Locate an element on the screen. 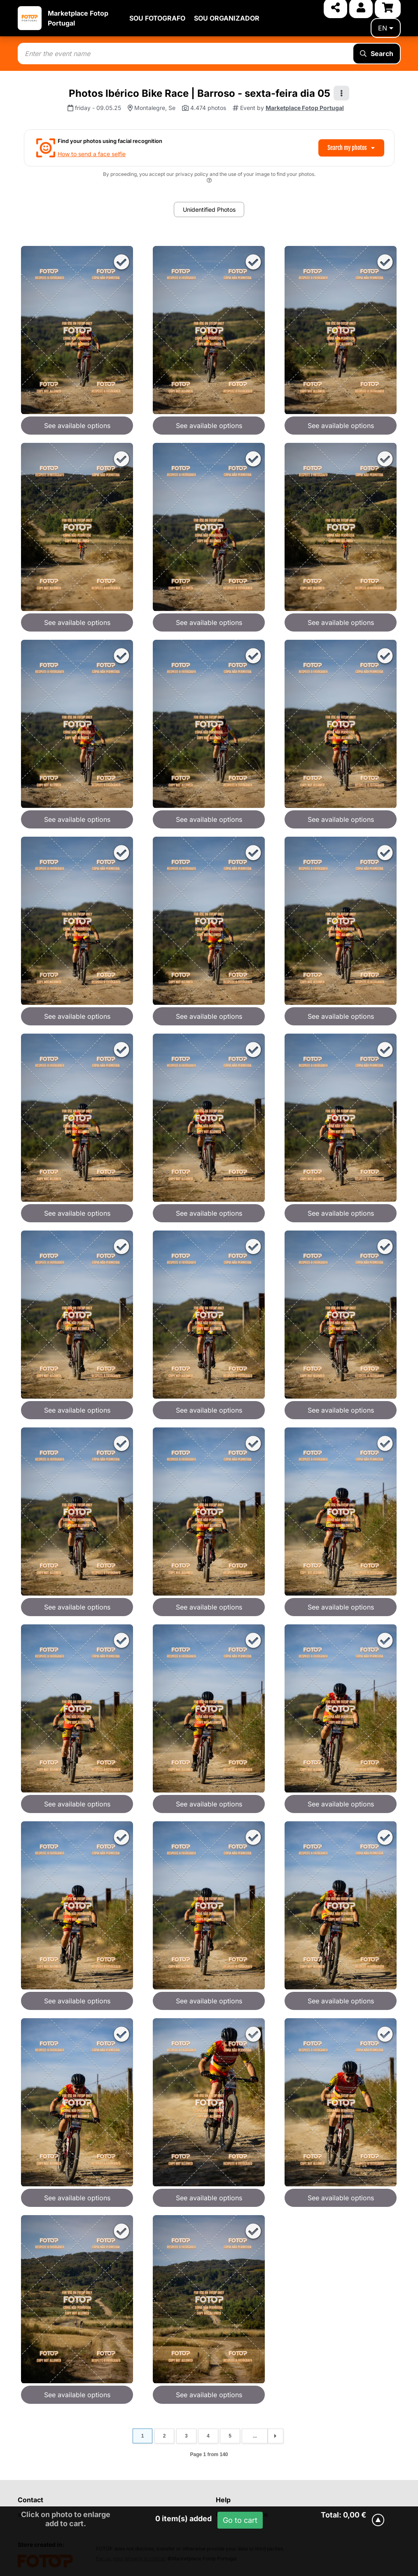 This screenshot has width=418, height=2576. SOU FOTOGRAFO is located at coordinates (157, 18).